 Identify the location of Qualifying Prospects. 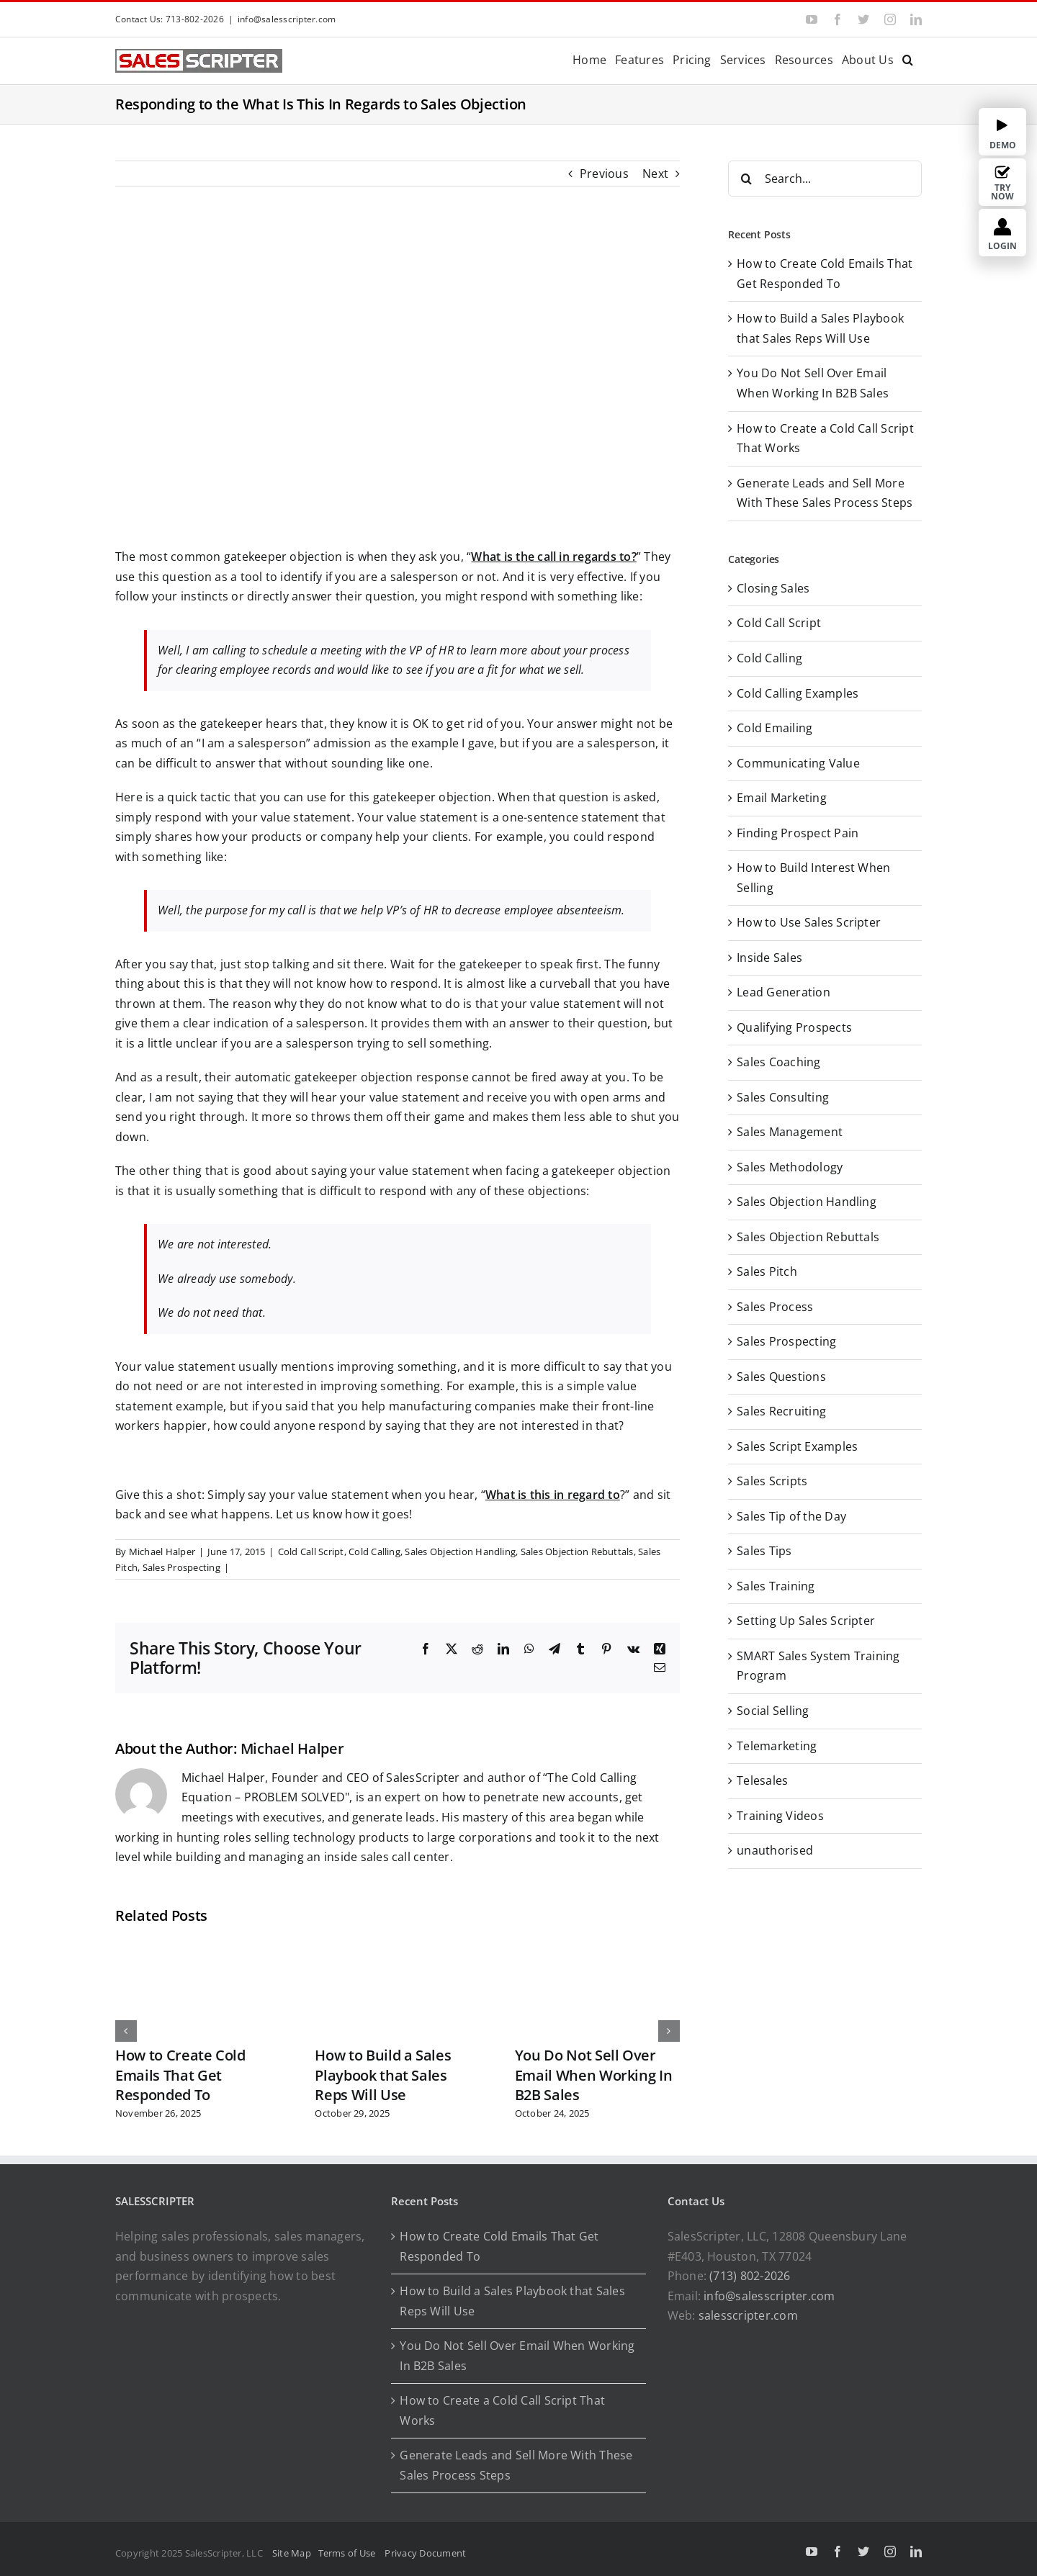
(794, 1027).